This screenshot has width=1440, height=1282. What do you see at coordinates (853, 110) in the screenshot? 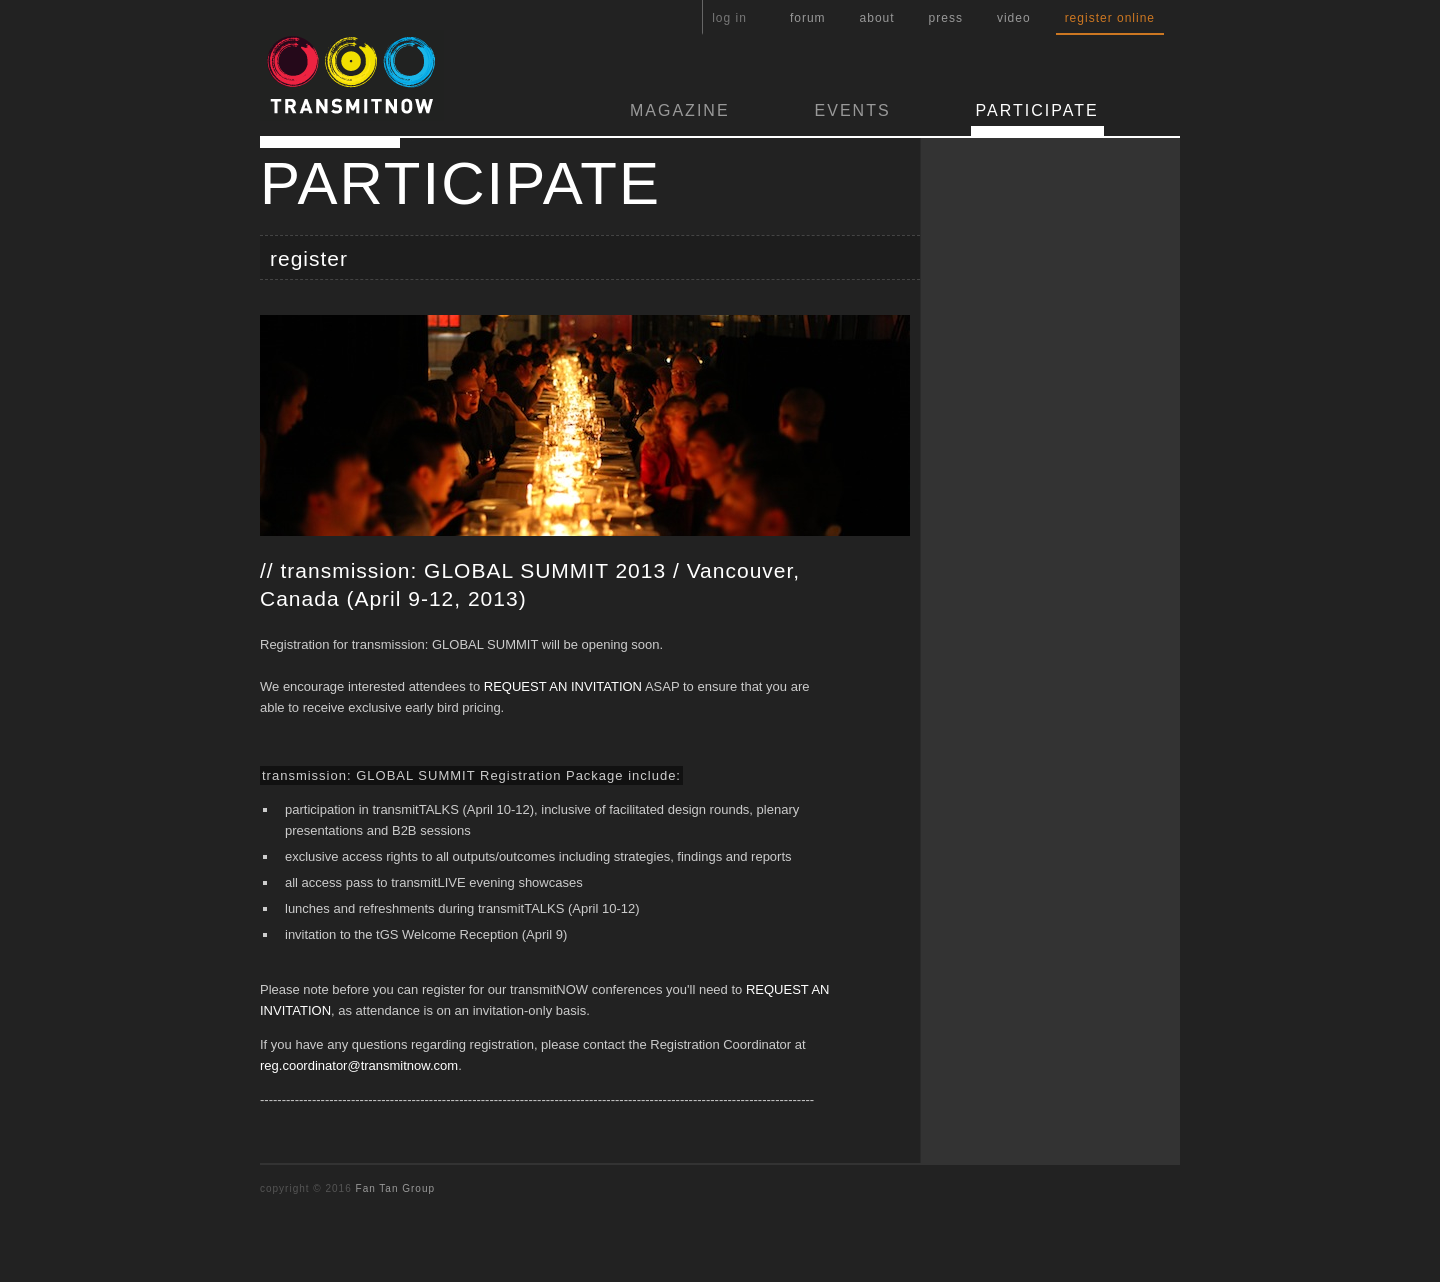
I see `EVENTS` at bounding box center [853, 110].